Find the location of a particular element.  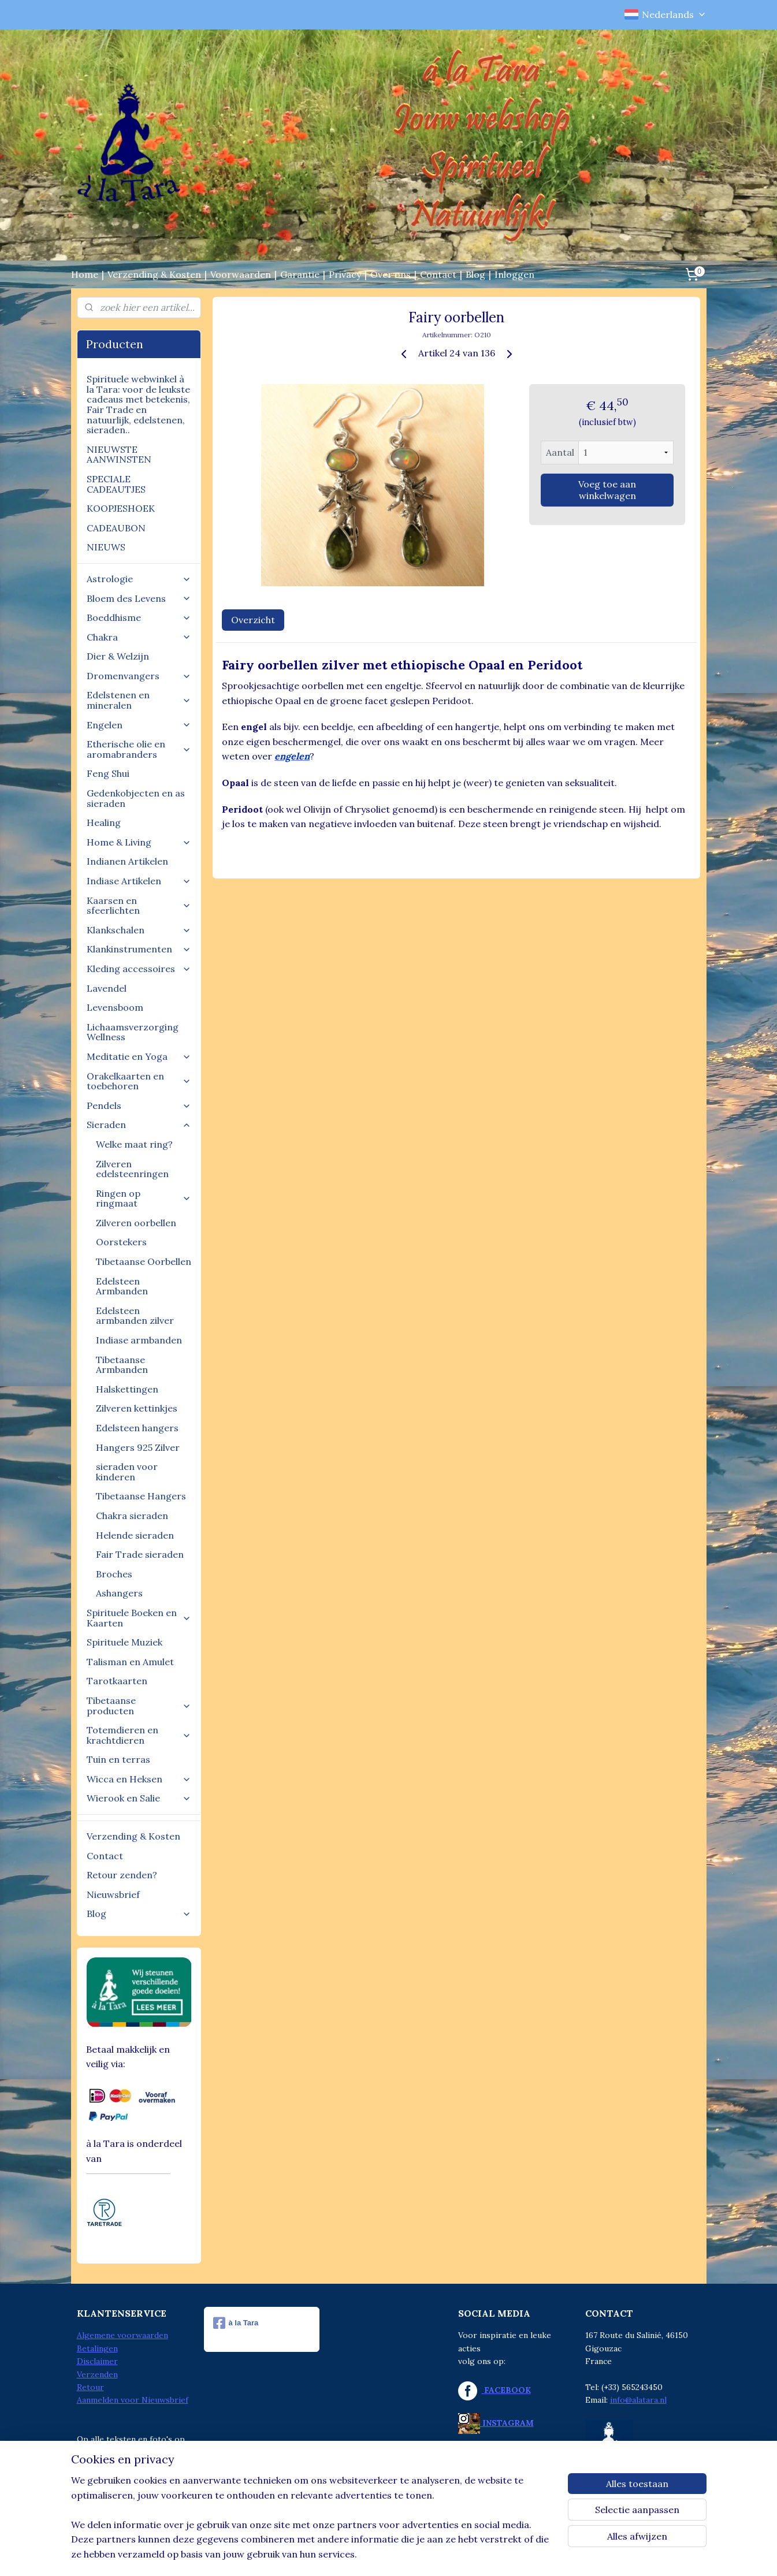

Dier & Welzijn is located at coordinates (118, 656).